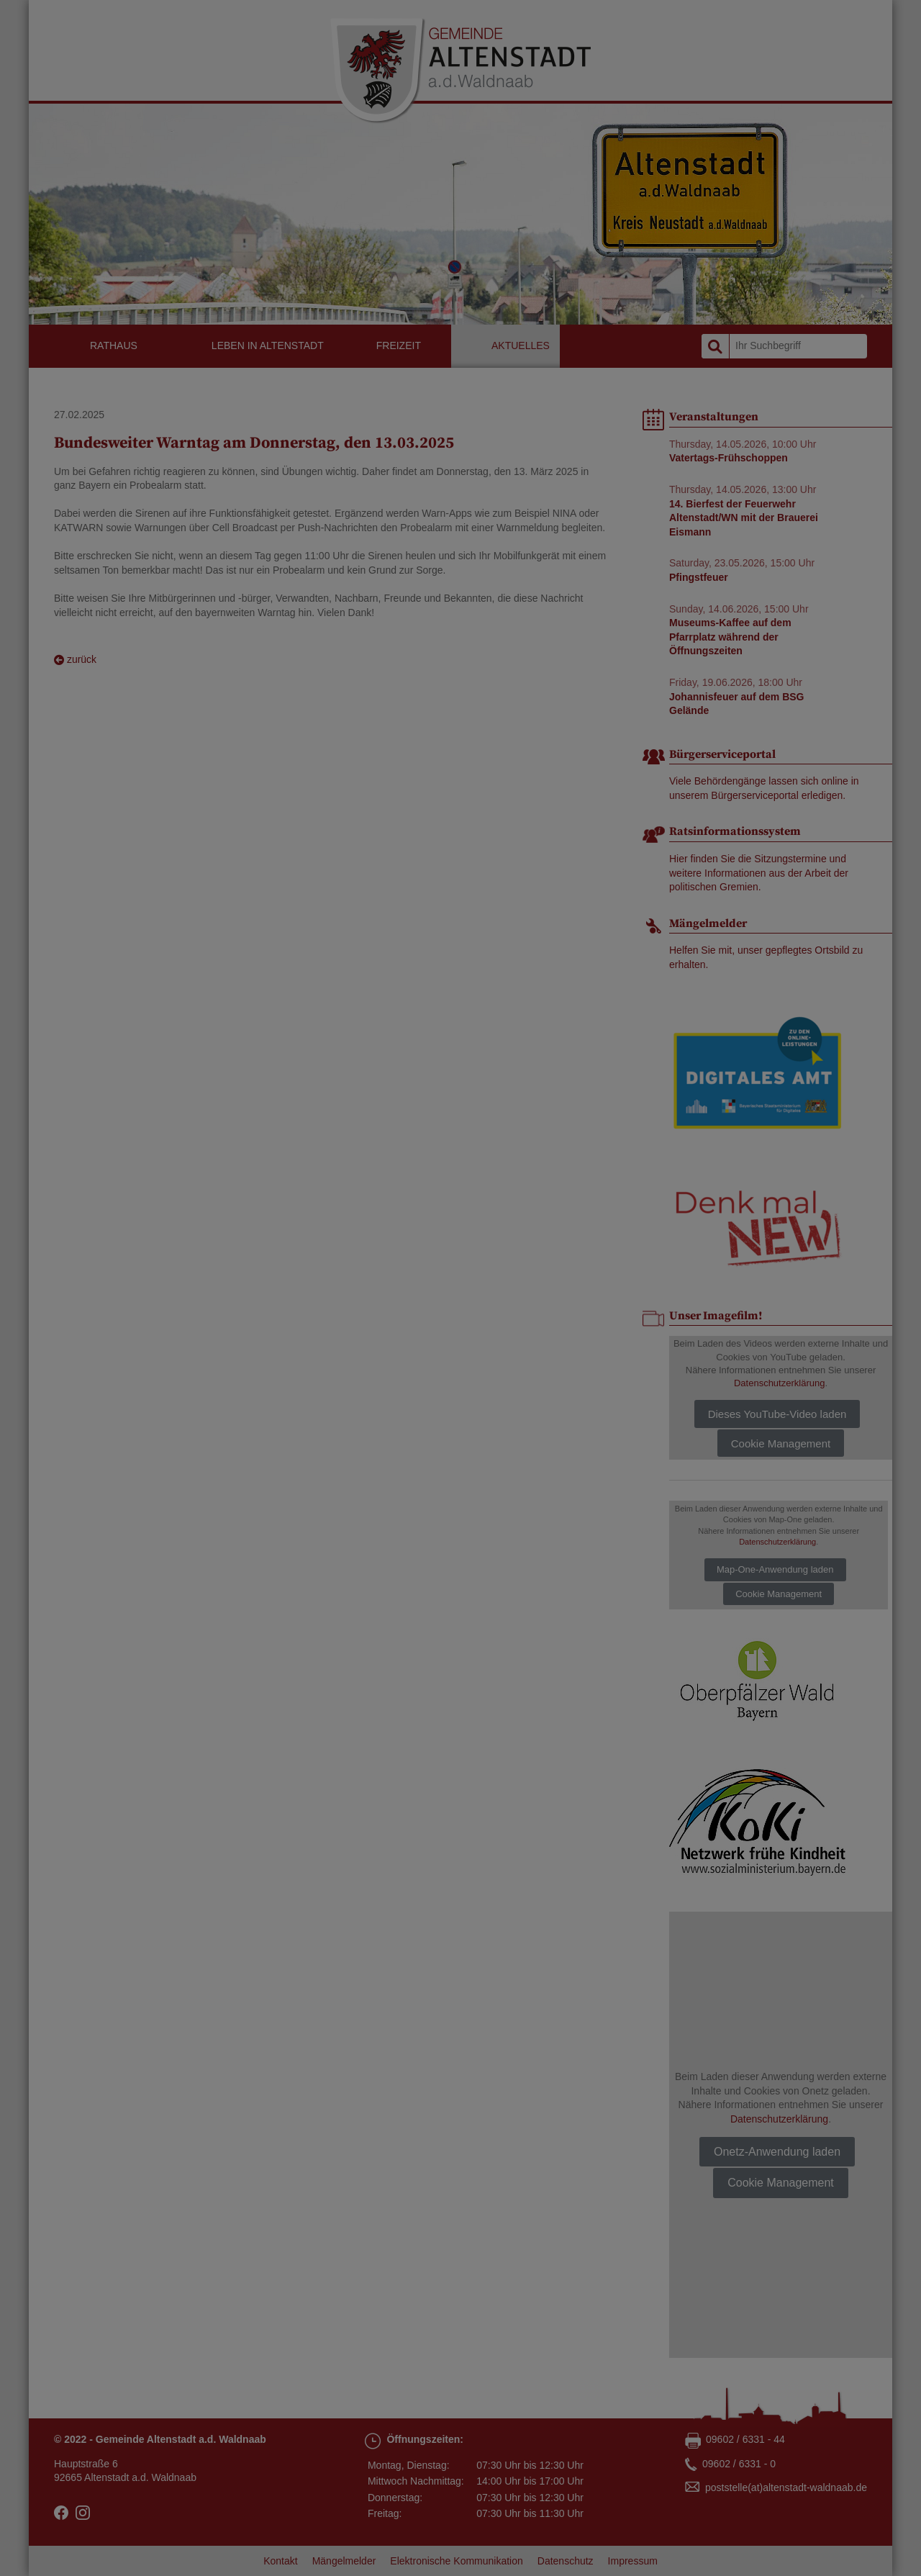  I want to click on Freizeit, so click(398, 345).